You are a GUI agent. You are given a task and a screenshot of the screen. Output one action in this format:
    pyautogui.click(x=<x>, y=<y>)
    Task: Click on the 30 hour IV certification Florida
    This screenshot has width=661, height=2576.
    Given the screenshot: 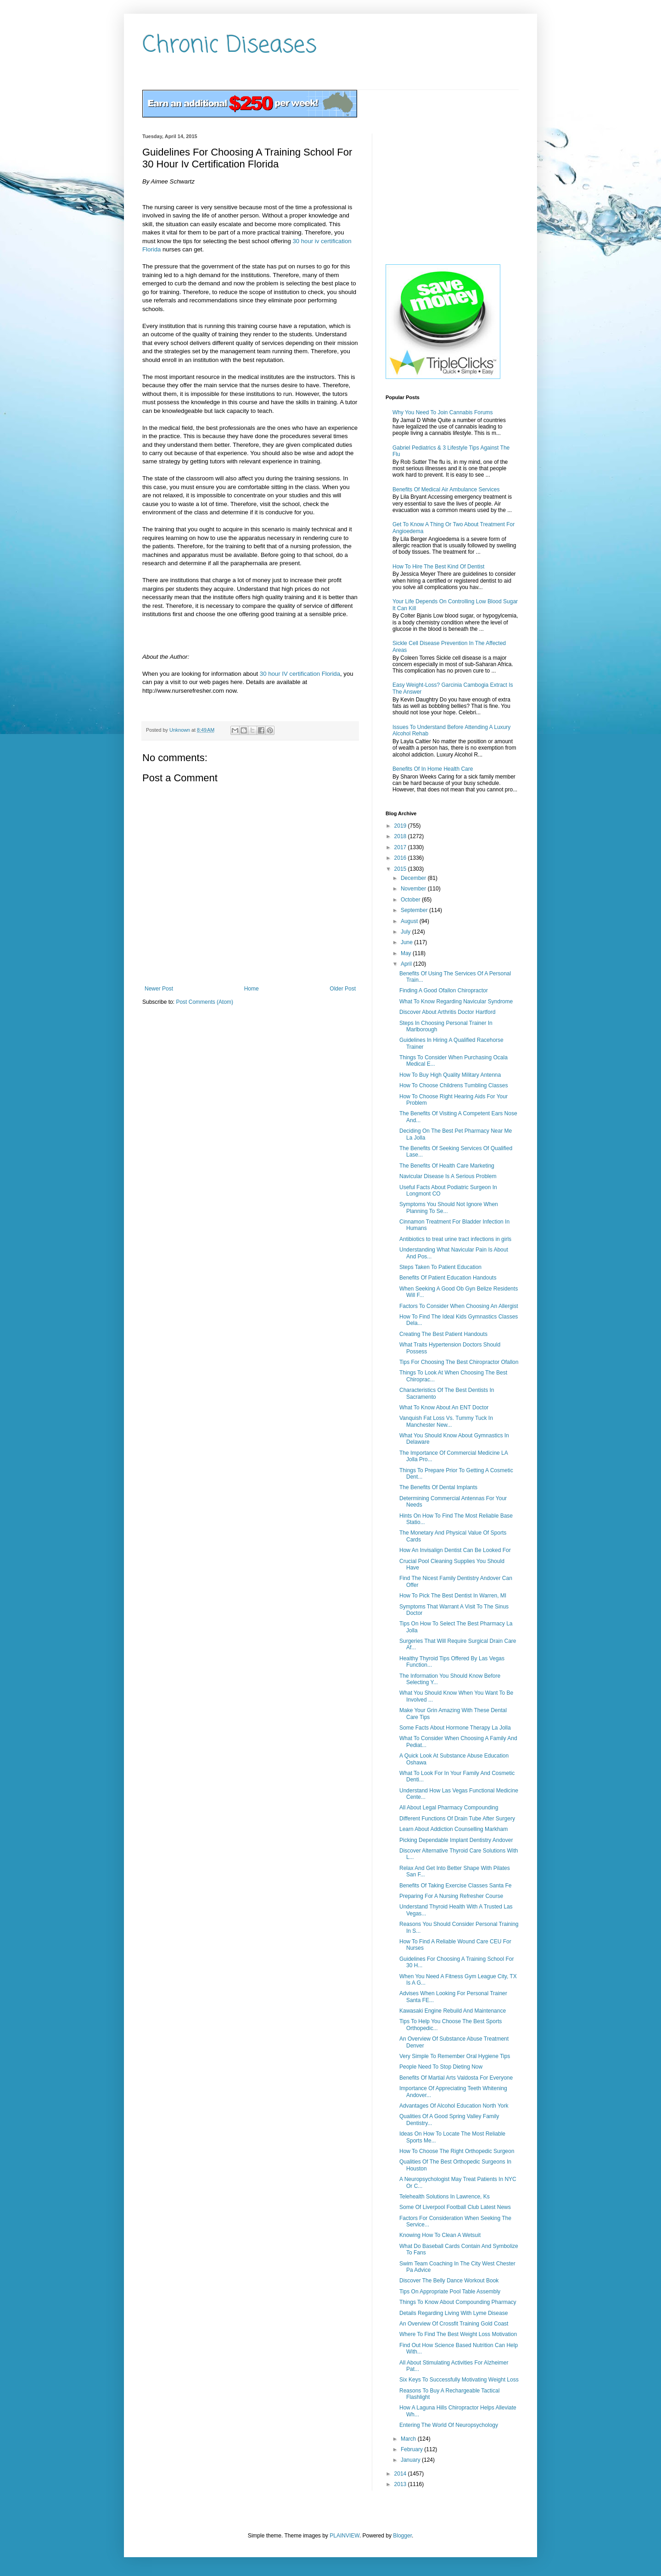 What is the action you would take?
    pyautogui.click(x=300, y=673)
    